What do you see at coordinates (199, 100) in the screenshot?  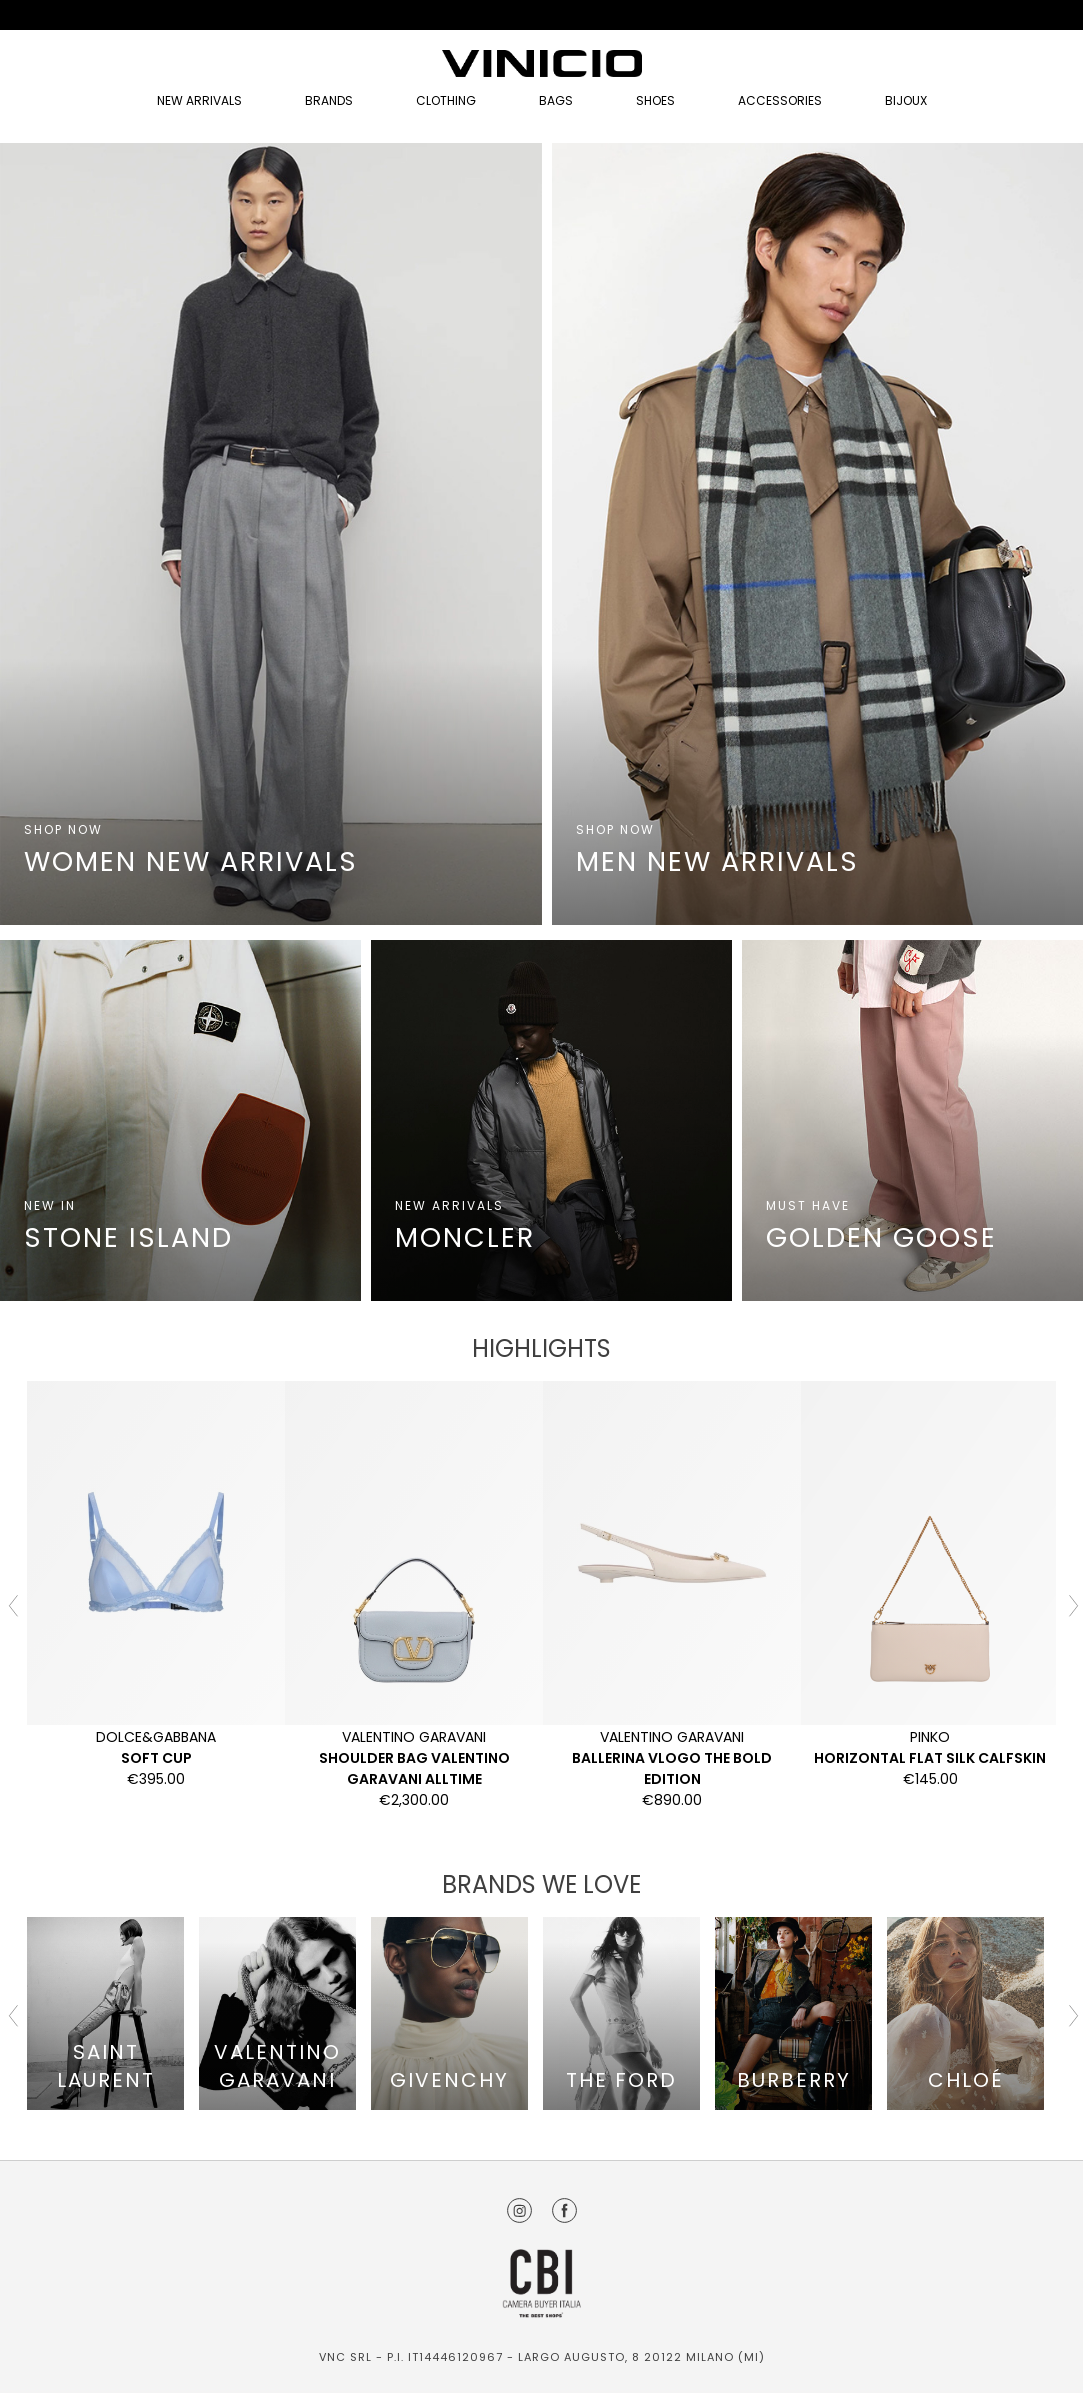 I see `NEW ARRIVALS` at bounding box center [199, 100].